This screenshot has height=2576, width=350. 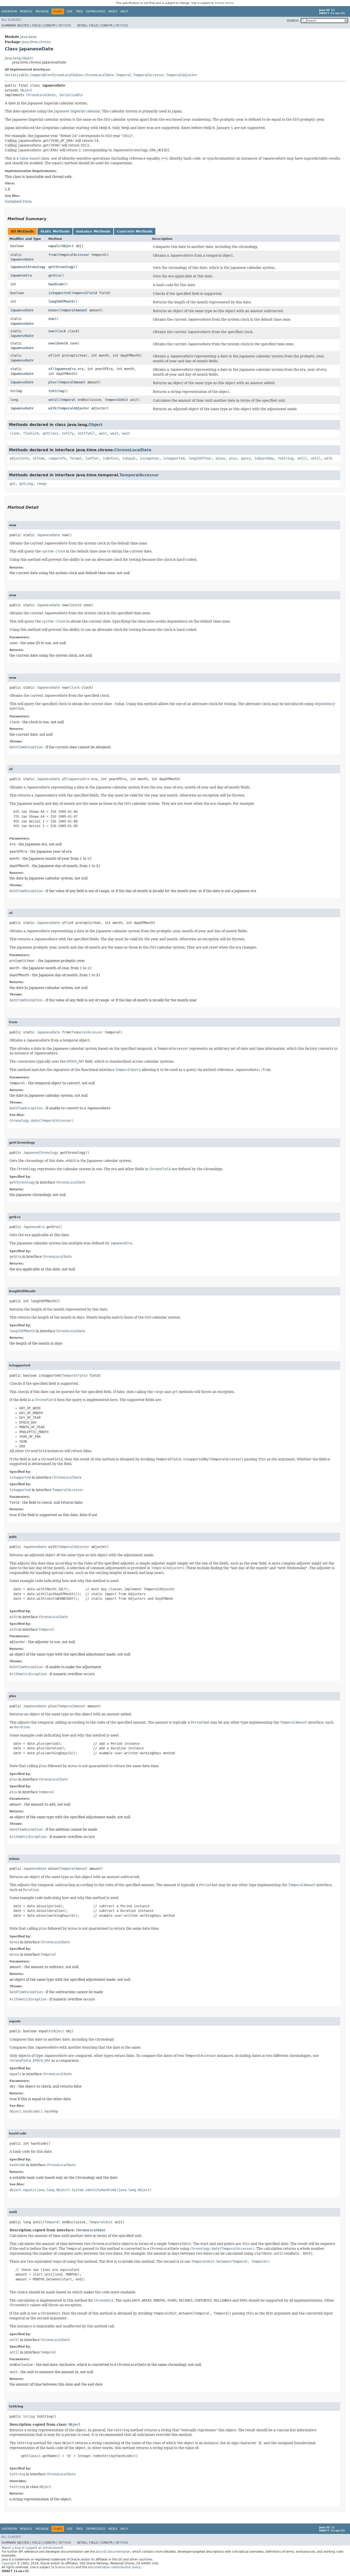 I want to click on of, so click(x=50, y=355).